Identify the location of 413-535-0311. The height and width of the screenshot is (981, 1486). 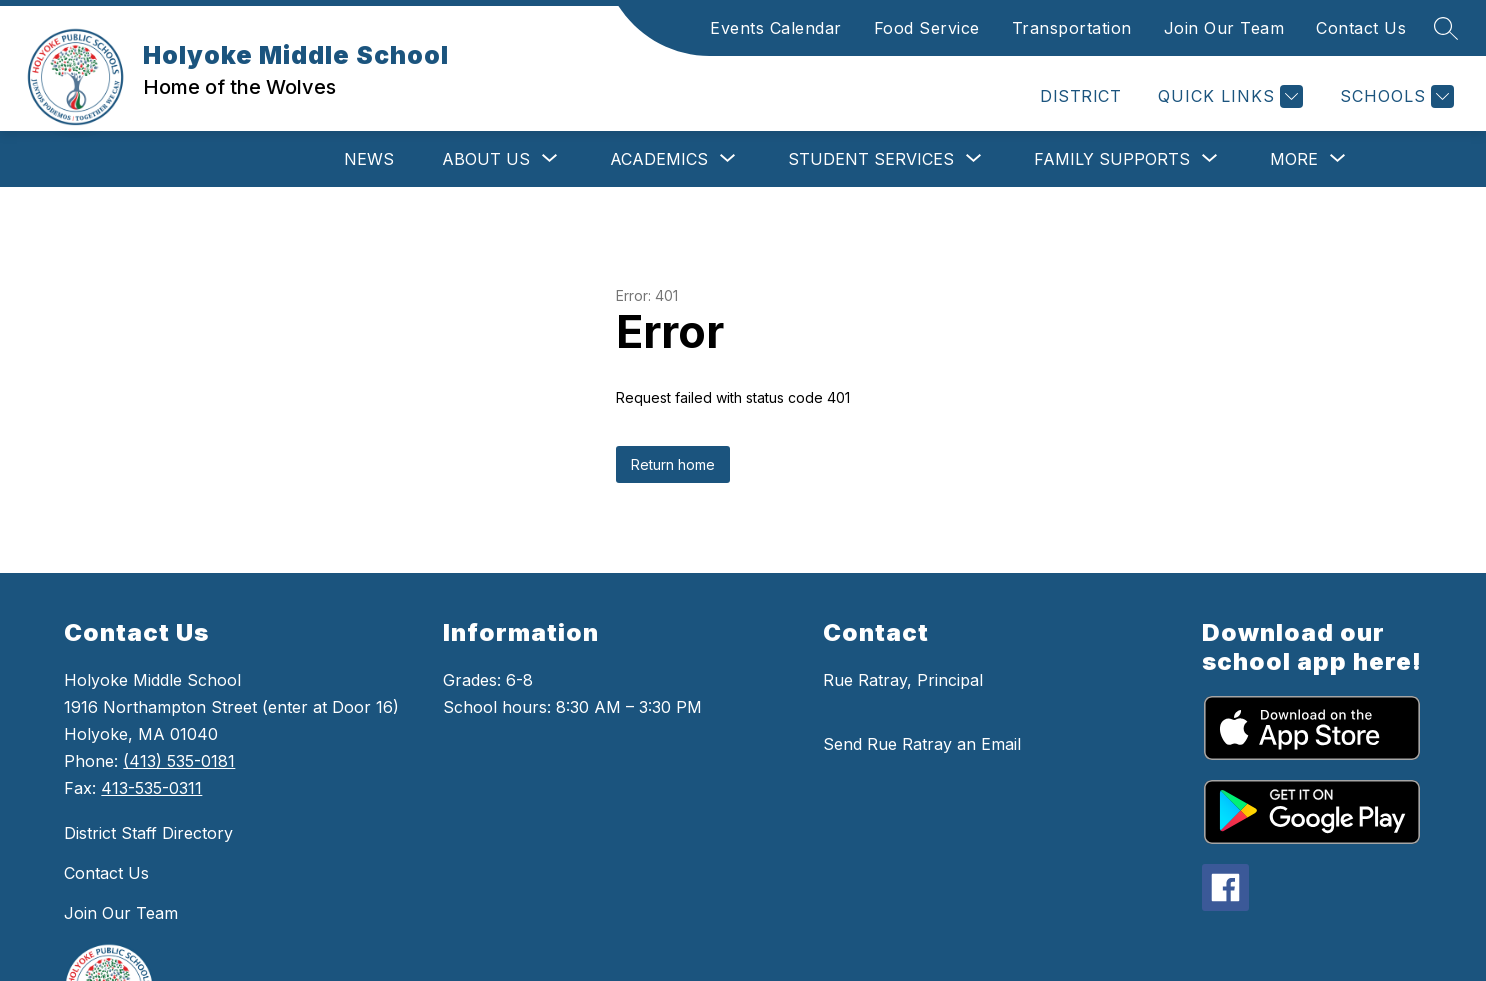
(151, 788).